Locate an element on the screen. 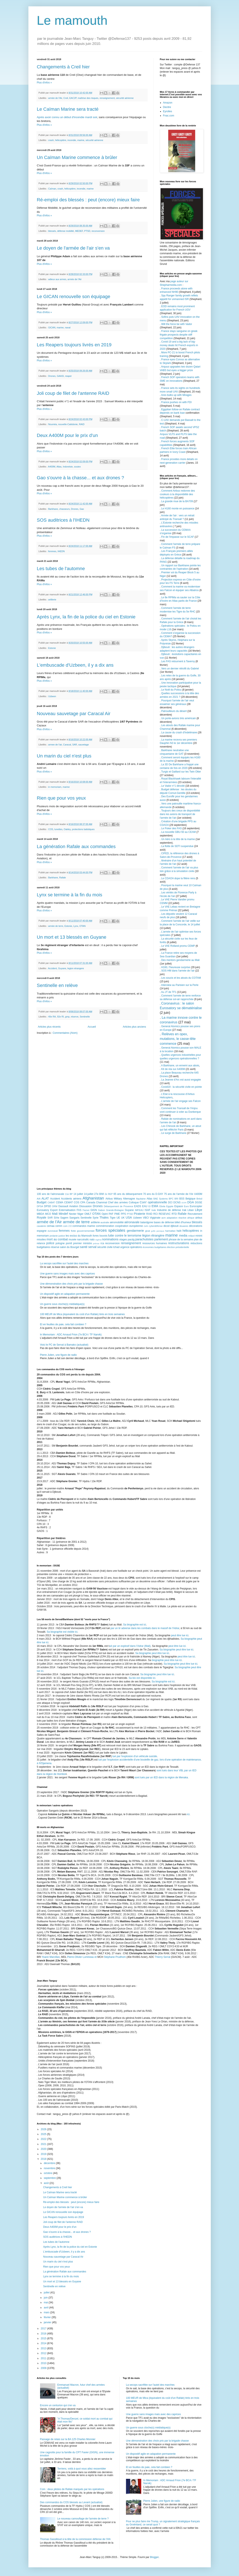  Nouveau sauvetage par Caracal Air is located at coordinates (73, 713).